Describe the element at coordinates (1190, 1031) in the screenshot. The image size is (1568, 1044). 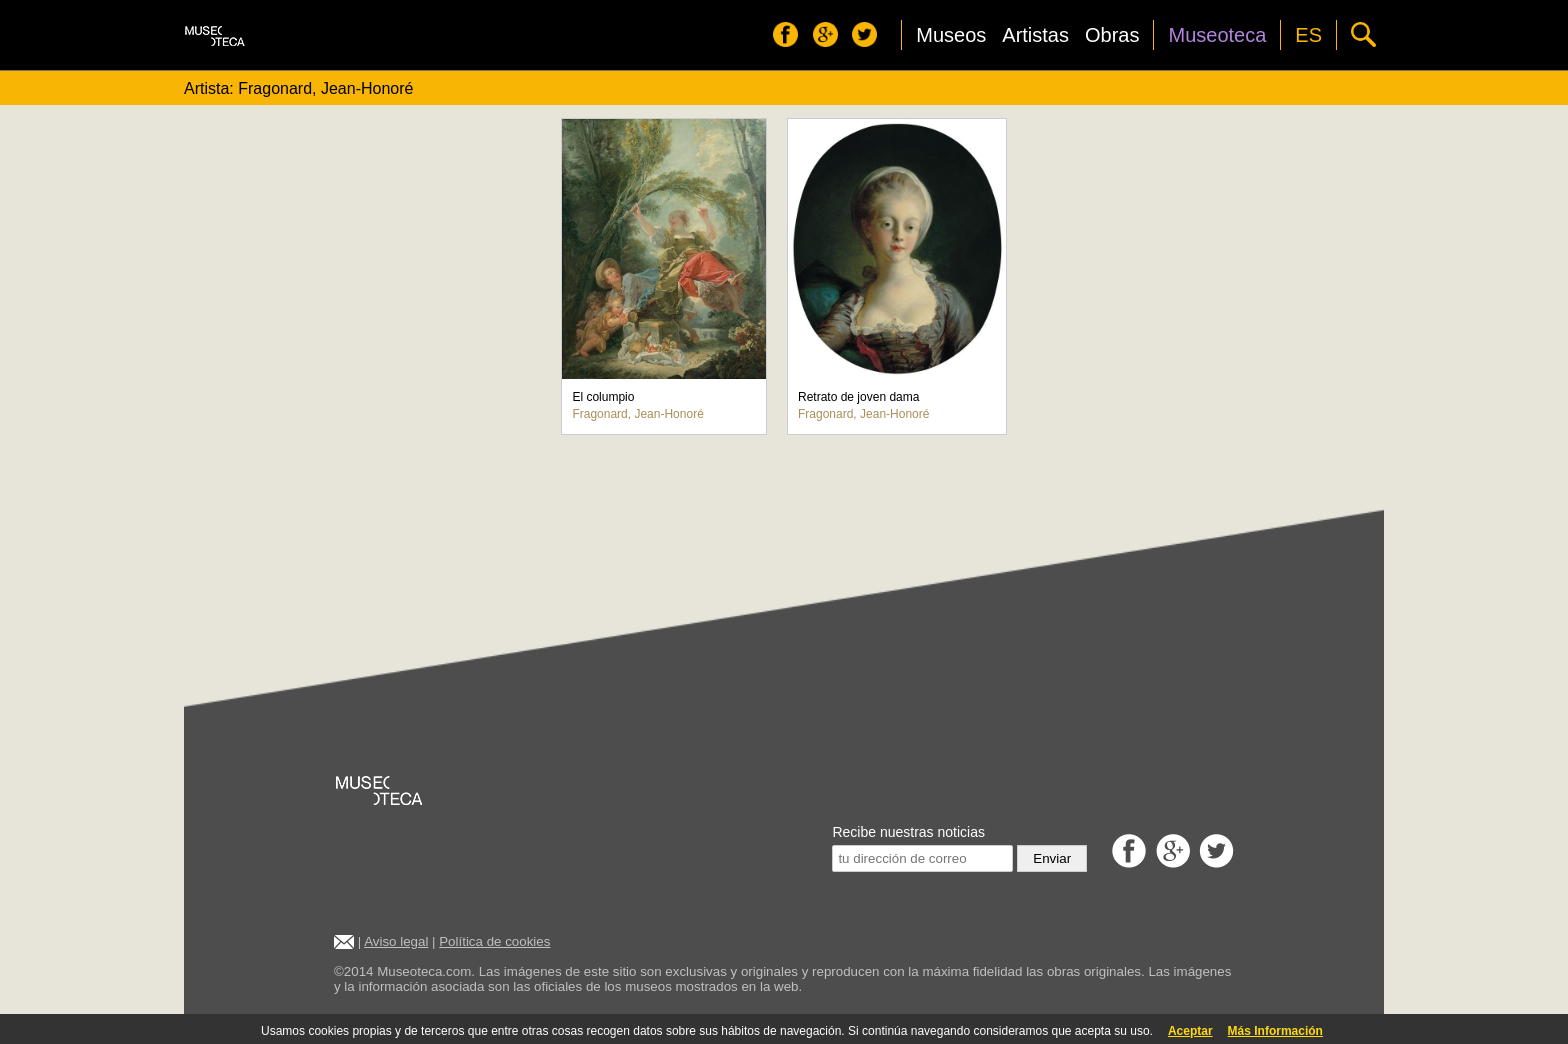
I see `Aceptar` at that location.